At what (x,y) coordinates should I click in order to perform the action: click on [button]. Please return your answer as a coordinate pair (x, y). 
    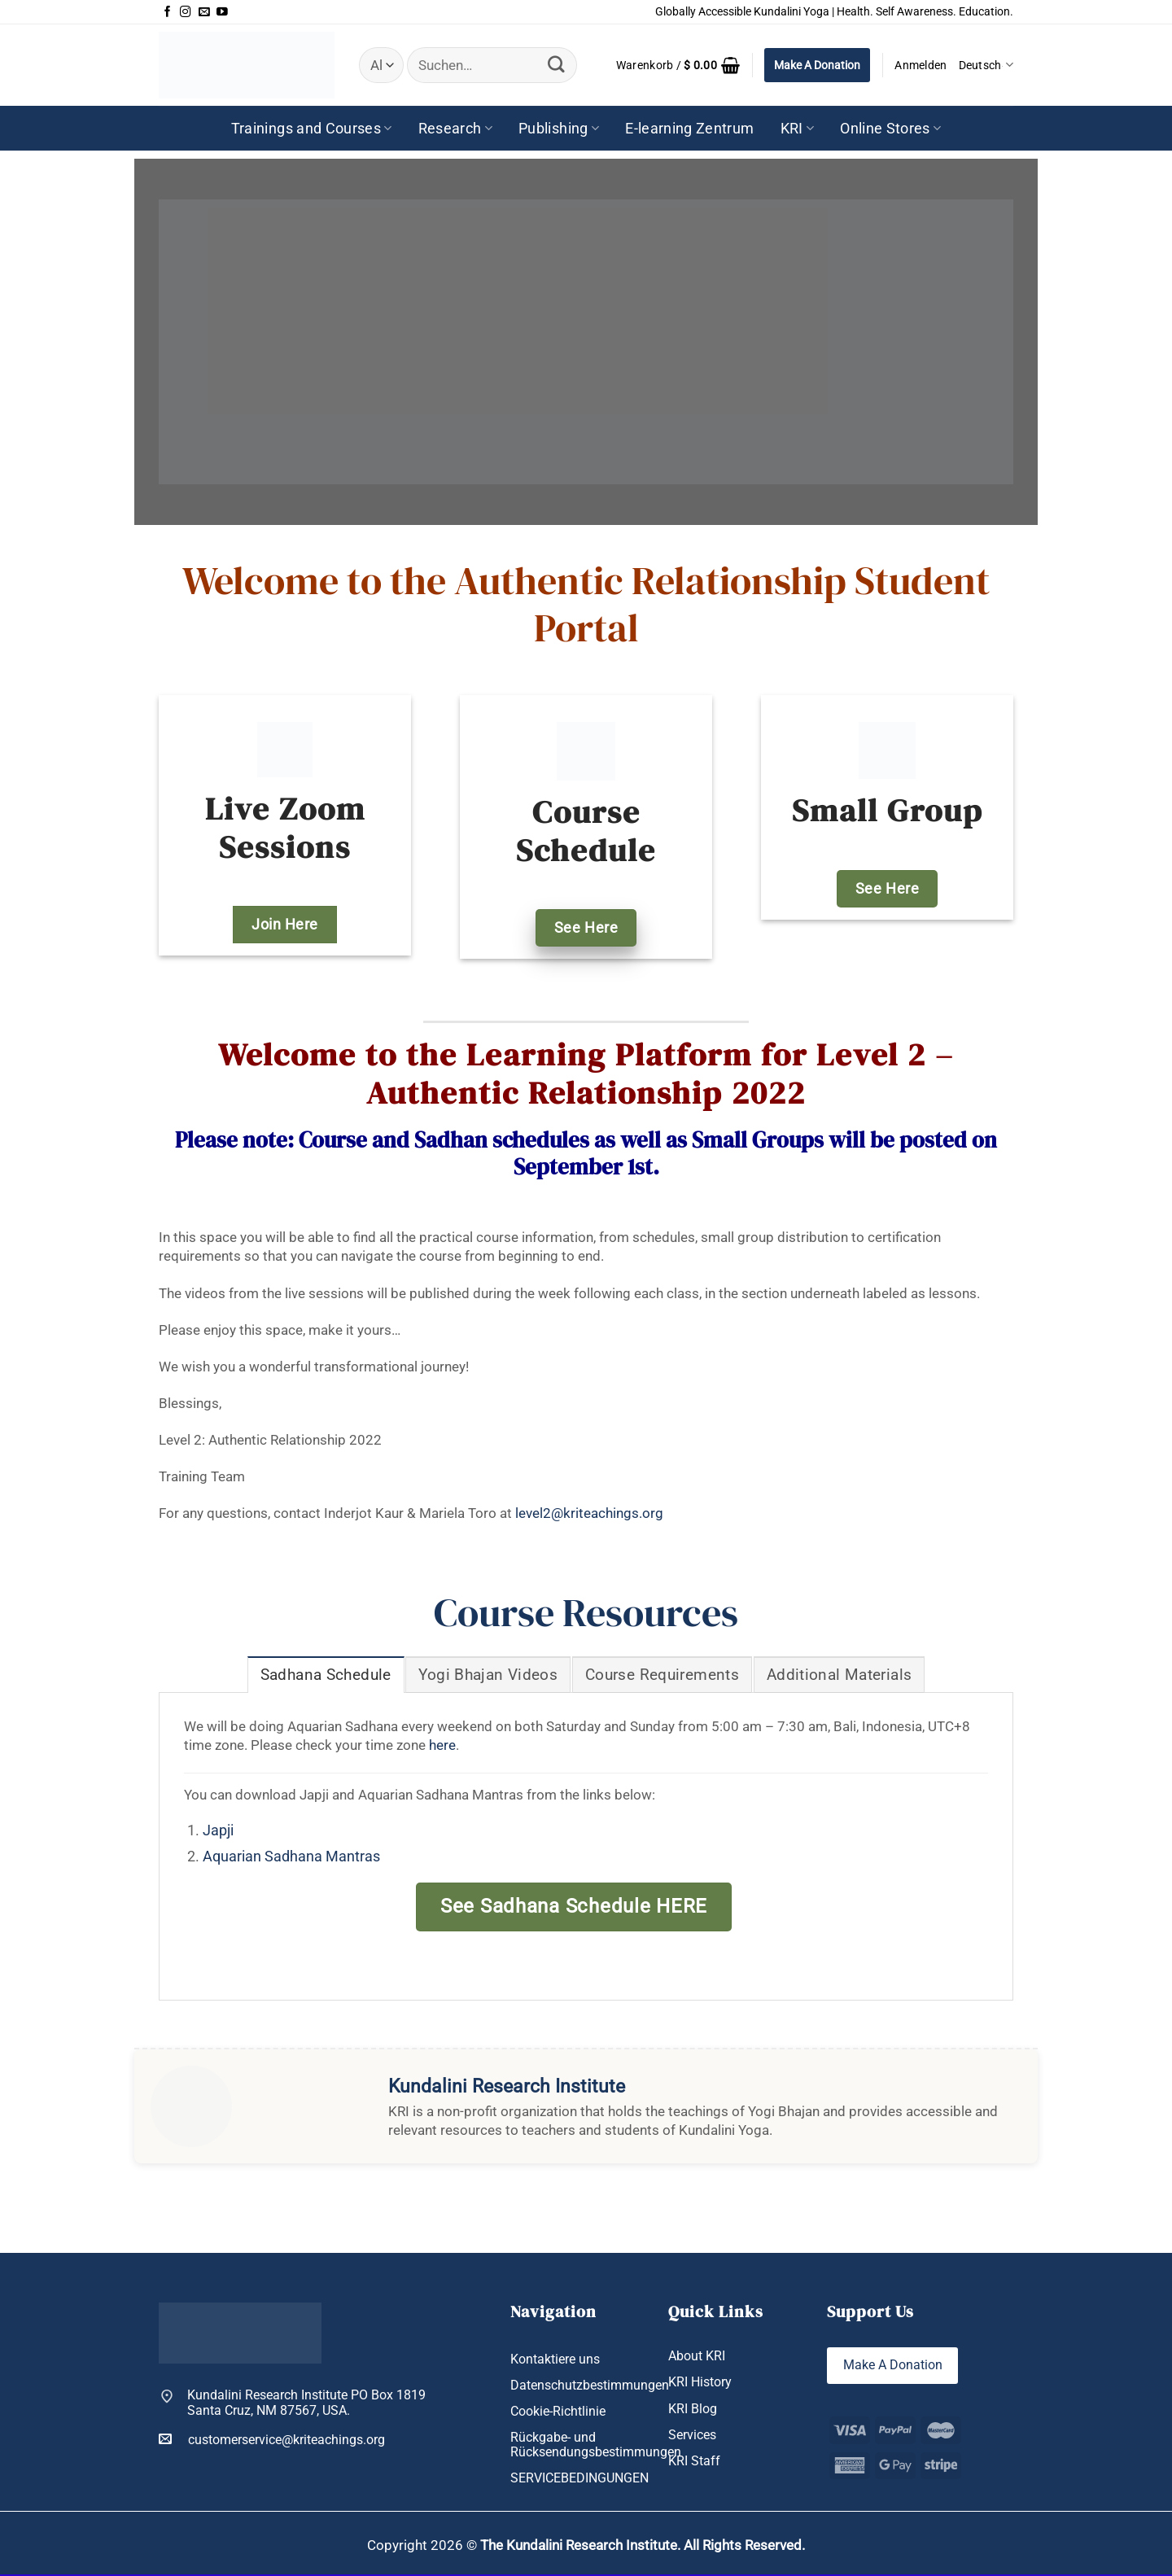
    Looking at the image, I should click on (678, 65).